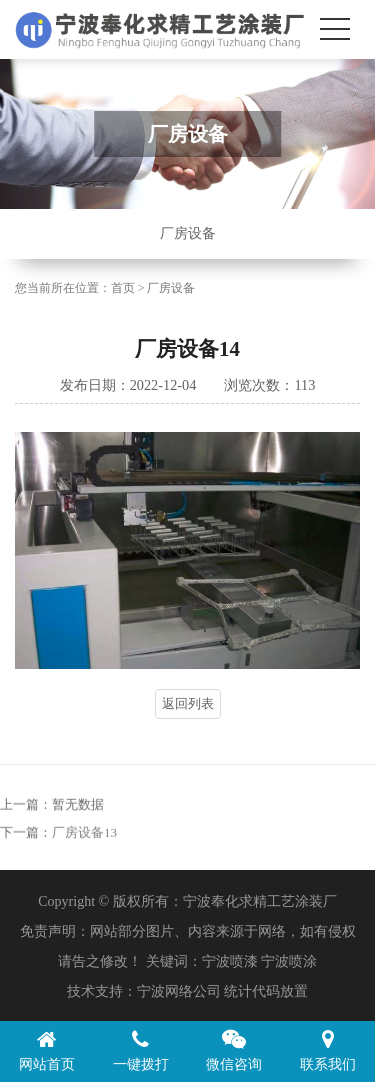 This screenshot has width=375, height=1082. What do you see at coordinates (188, 233) in the screenshot?
I see `厂房设备` at bounding box center [188, 233].